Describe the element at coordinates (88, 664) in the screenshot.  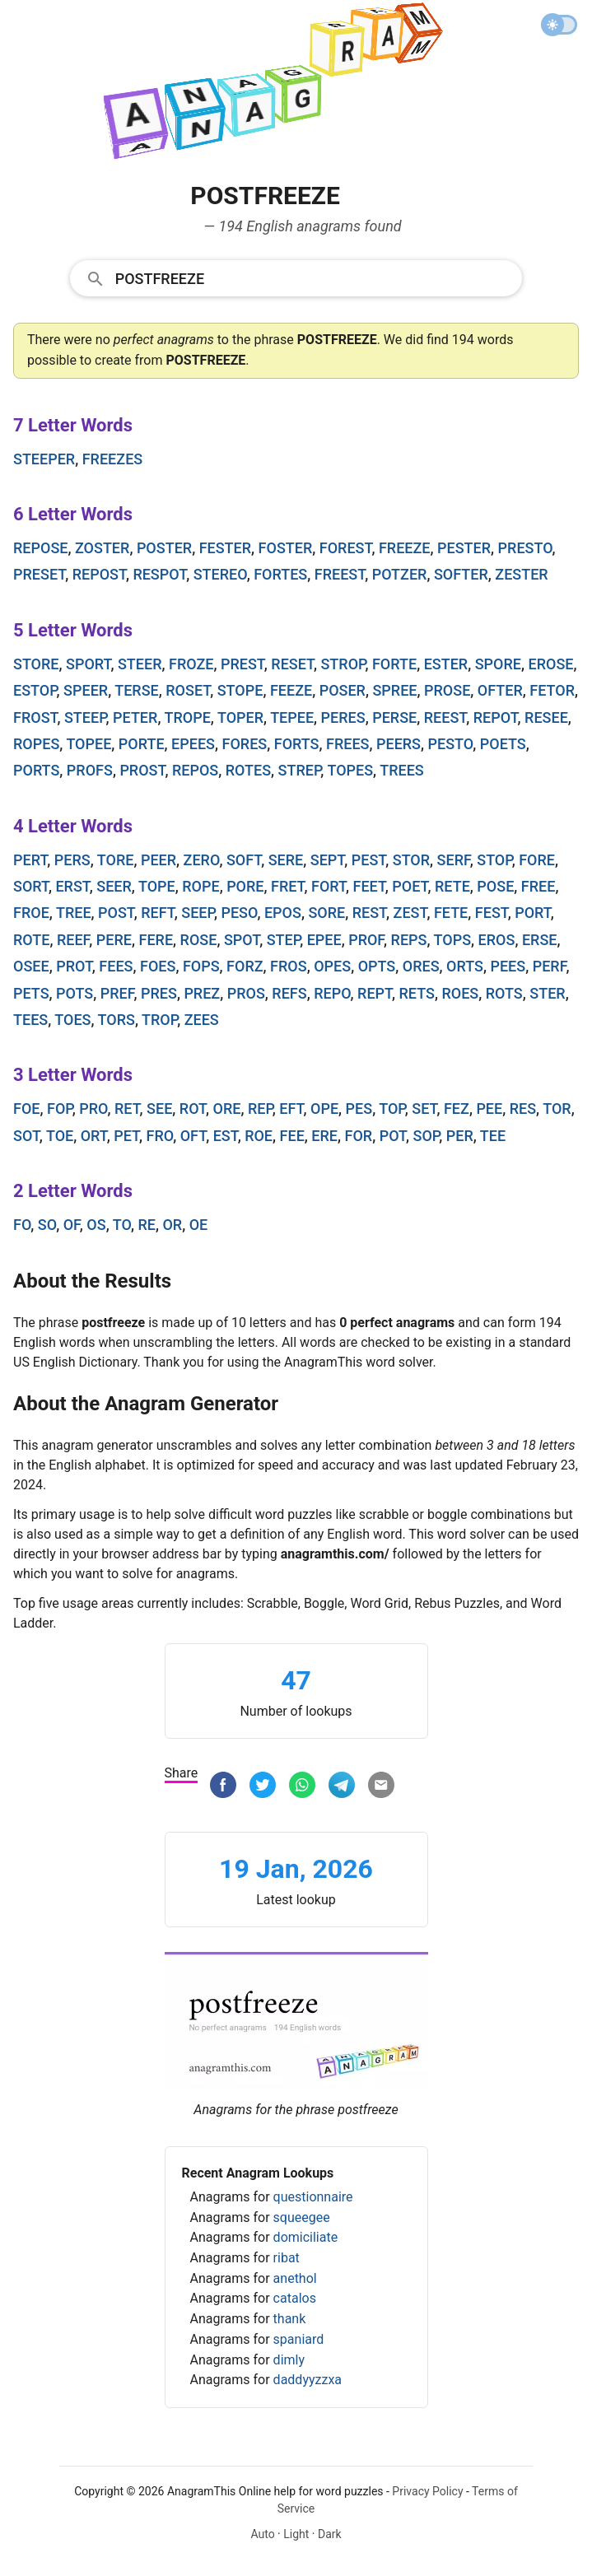
I see `sport` at that location.